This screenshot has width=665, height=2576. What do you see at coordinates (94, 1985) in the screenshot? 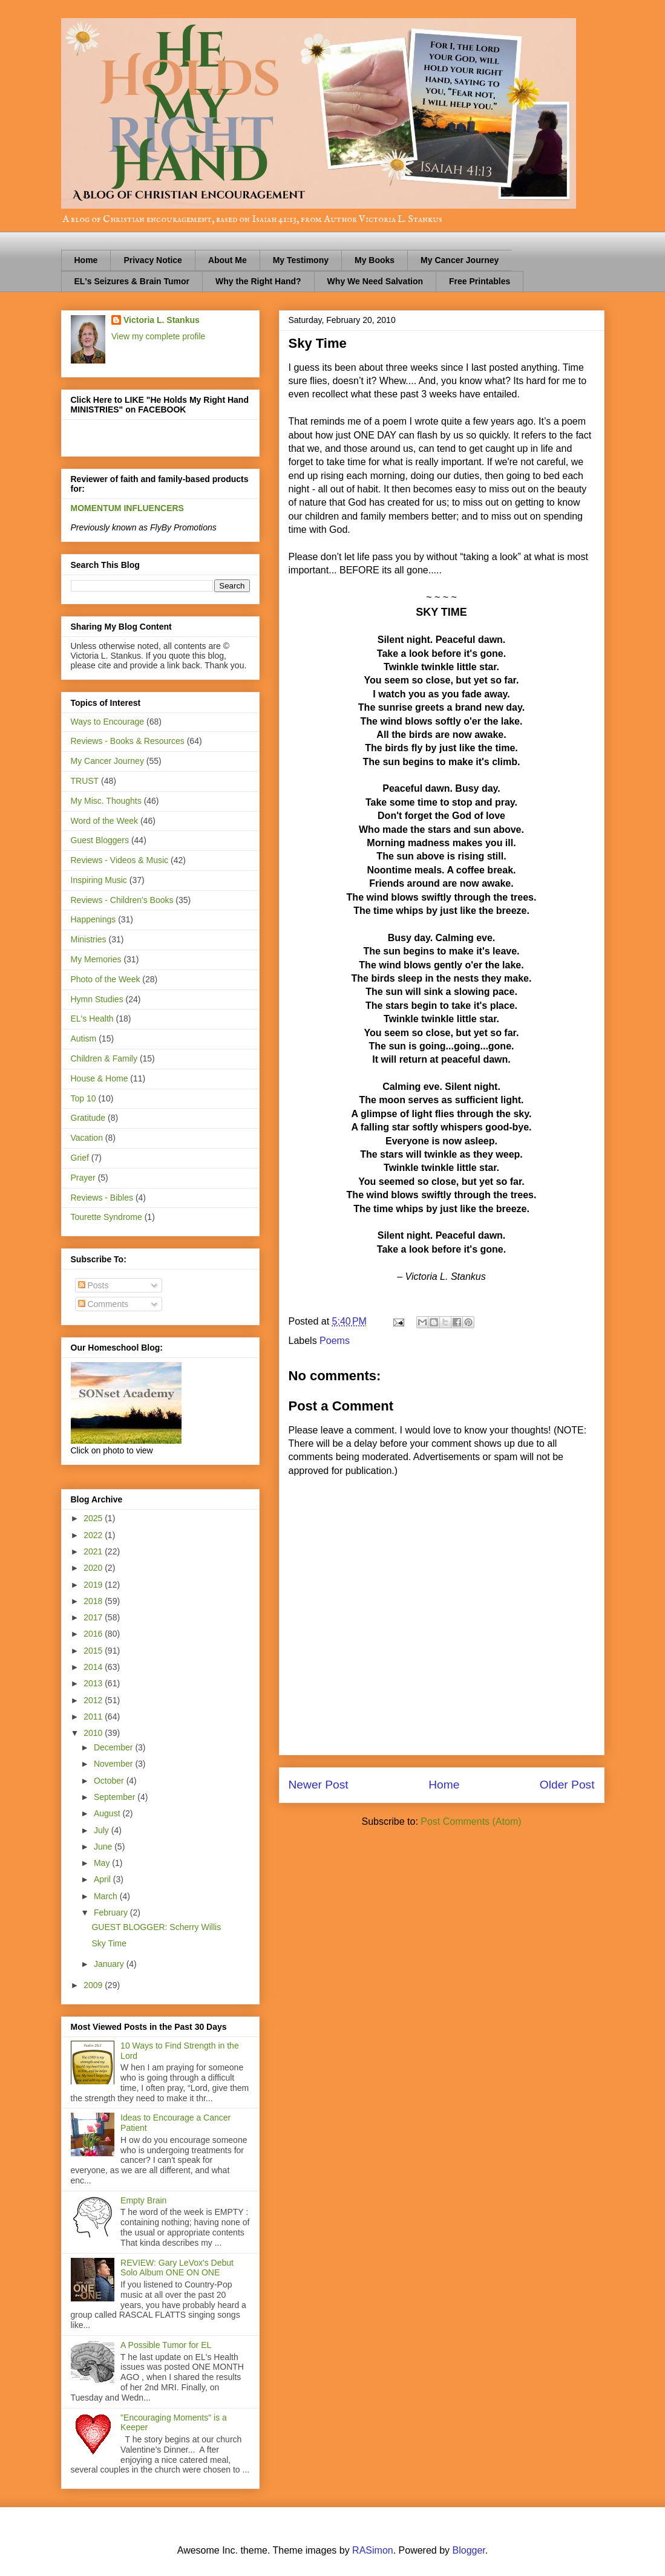
I see `2009` at bounding box center [94, 1985].